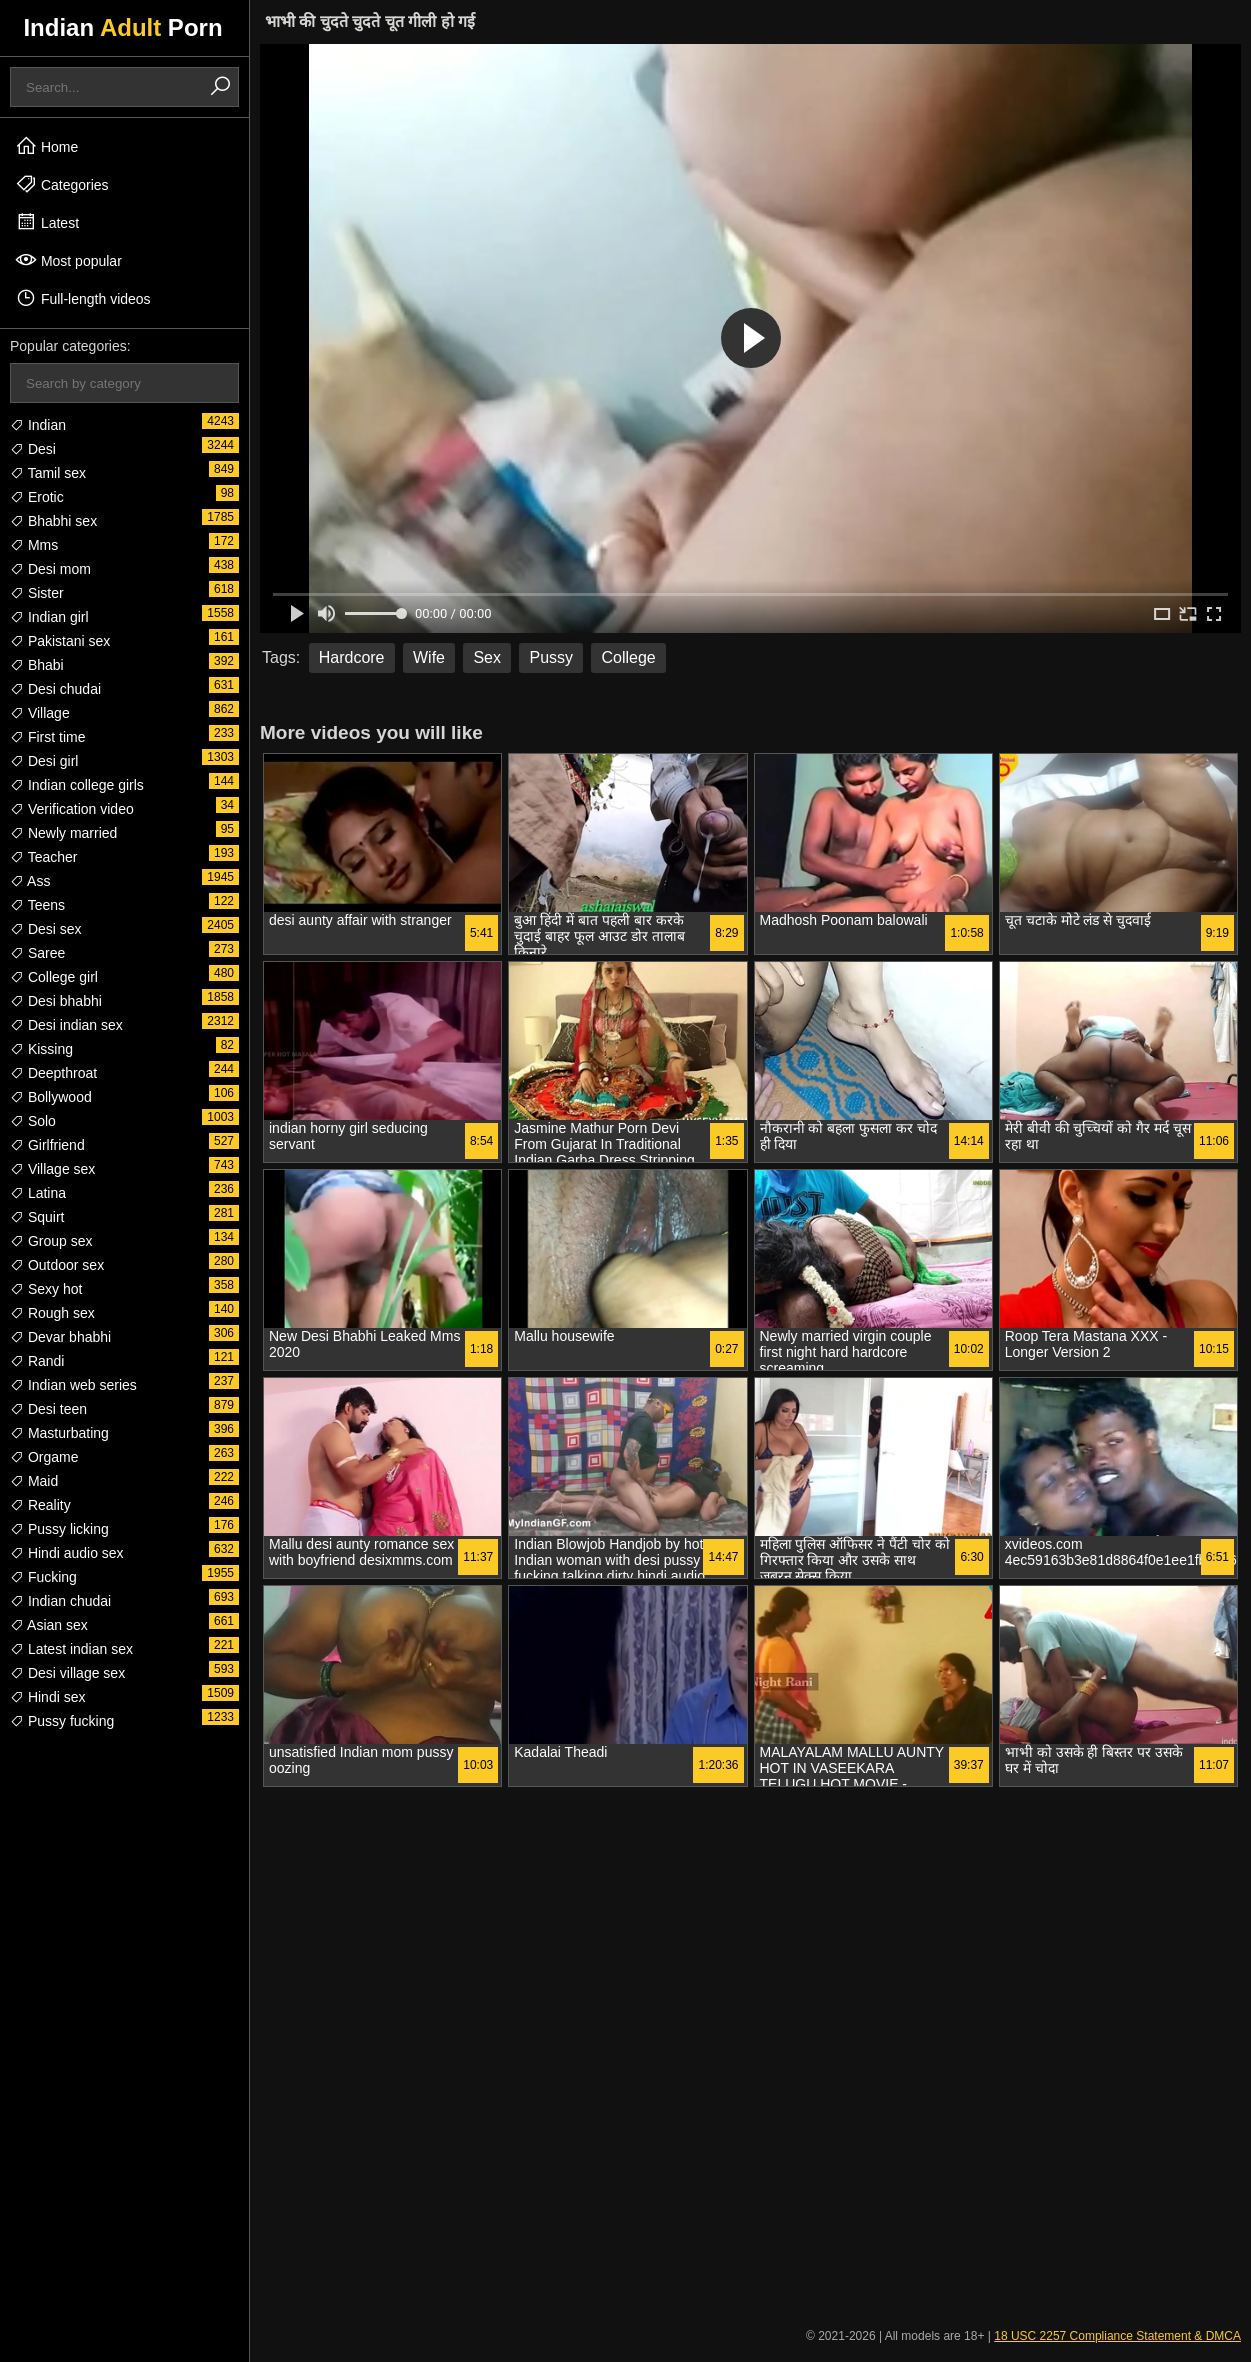 The height and width of the screenshot is (2362, 1251). I want to click on Teacher, so click(43, 857).